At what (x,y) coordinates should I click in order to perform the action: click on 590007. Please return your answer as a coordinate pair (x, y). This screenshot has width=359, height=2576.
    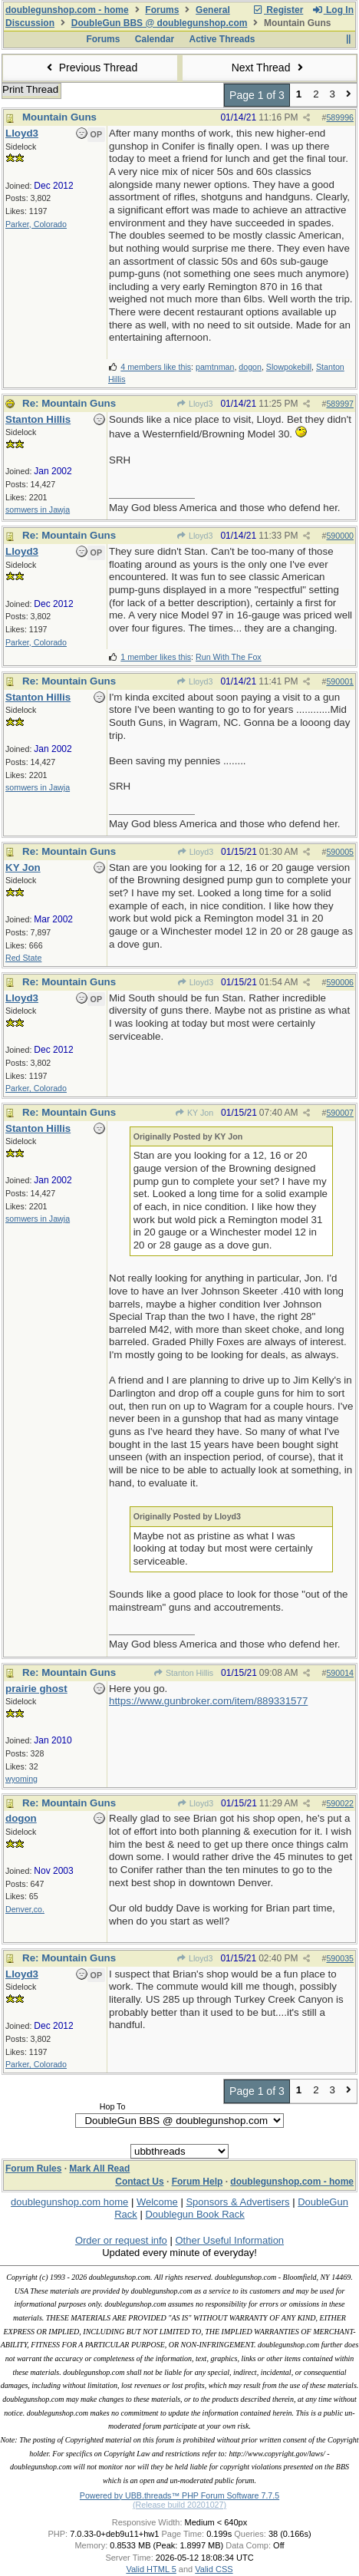
    Looking at the image, I should click on (340, 1112).